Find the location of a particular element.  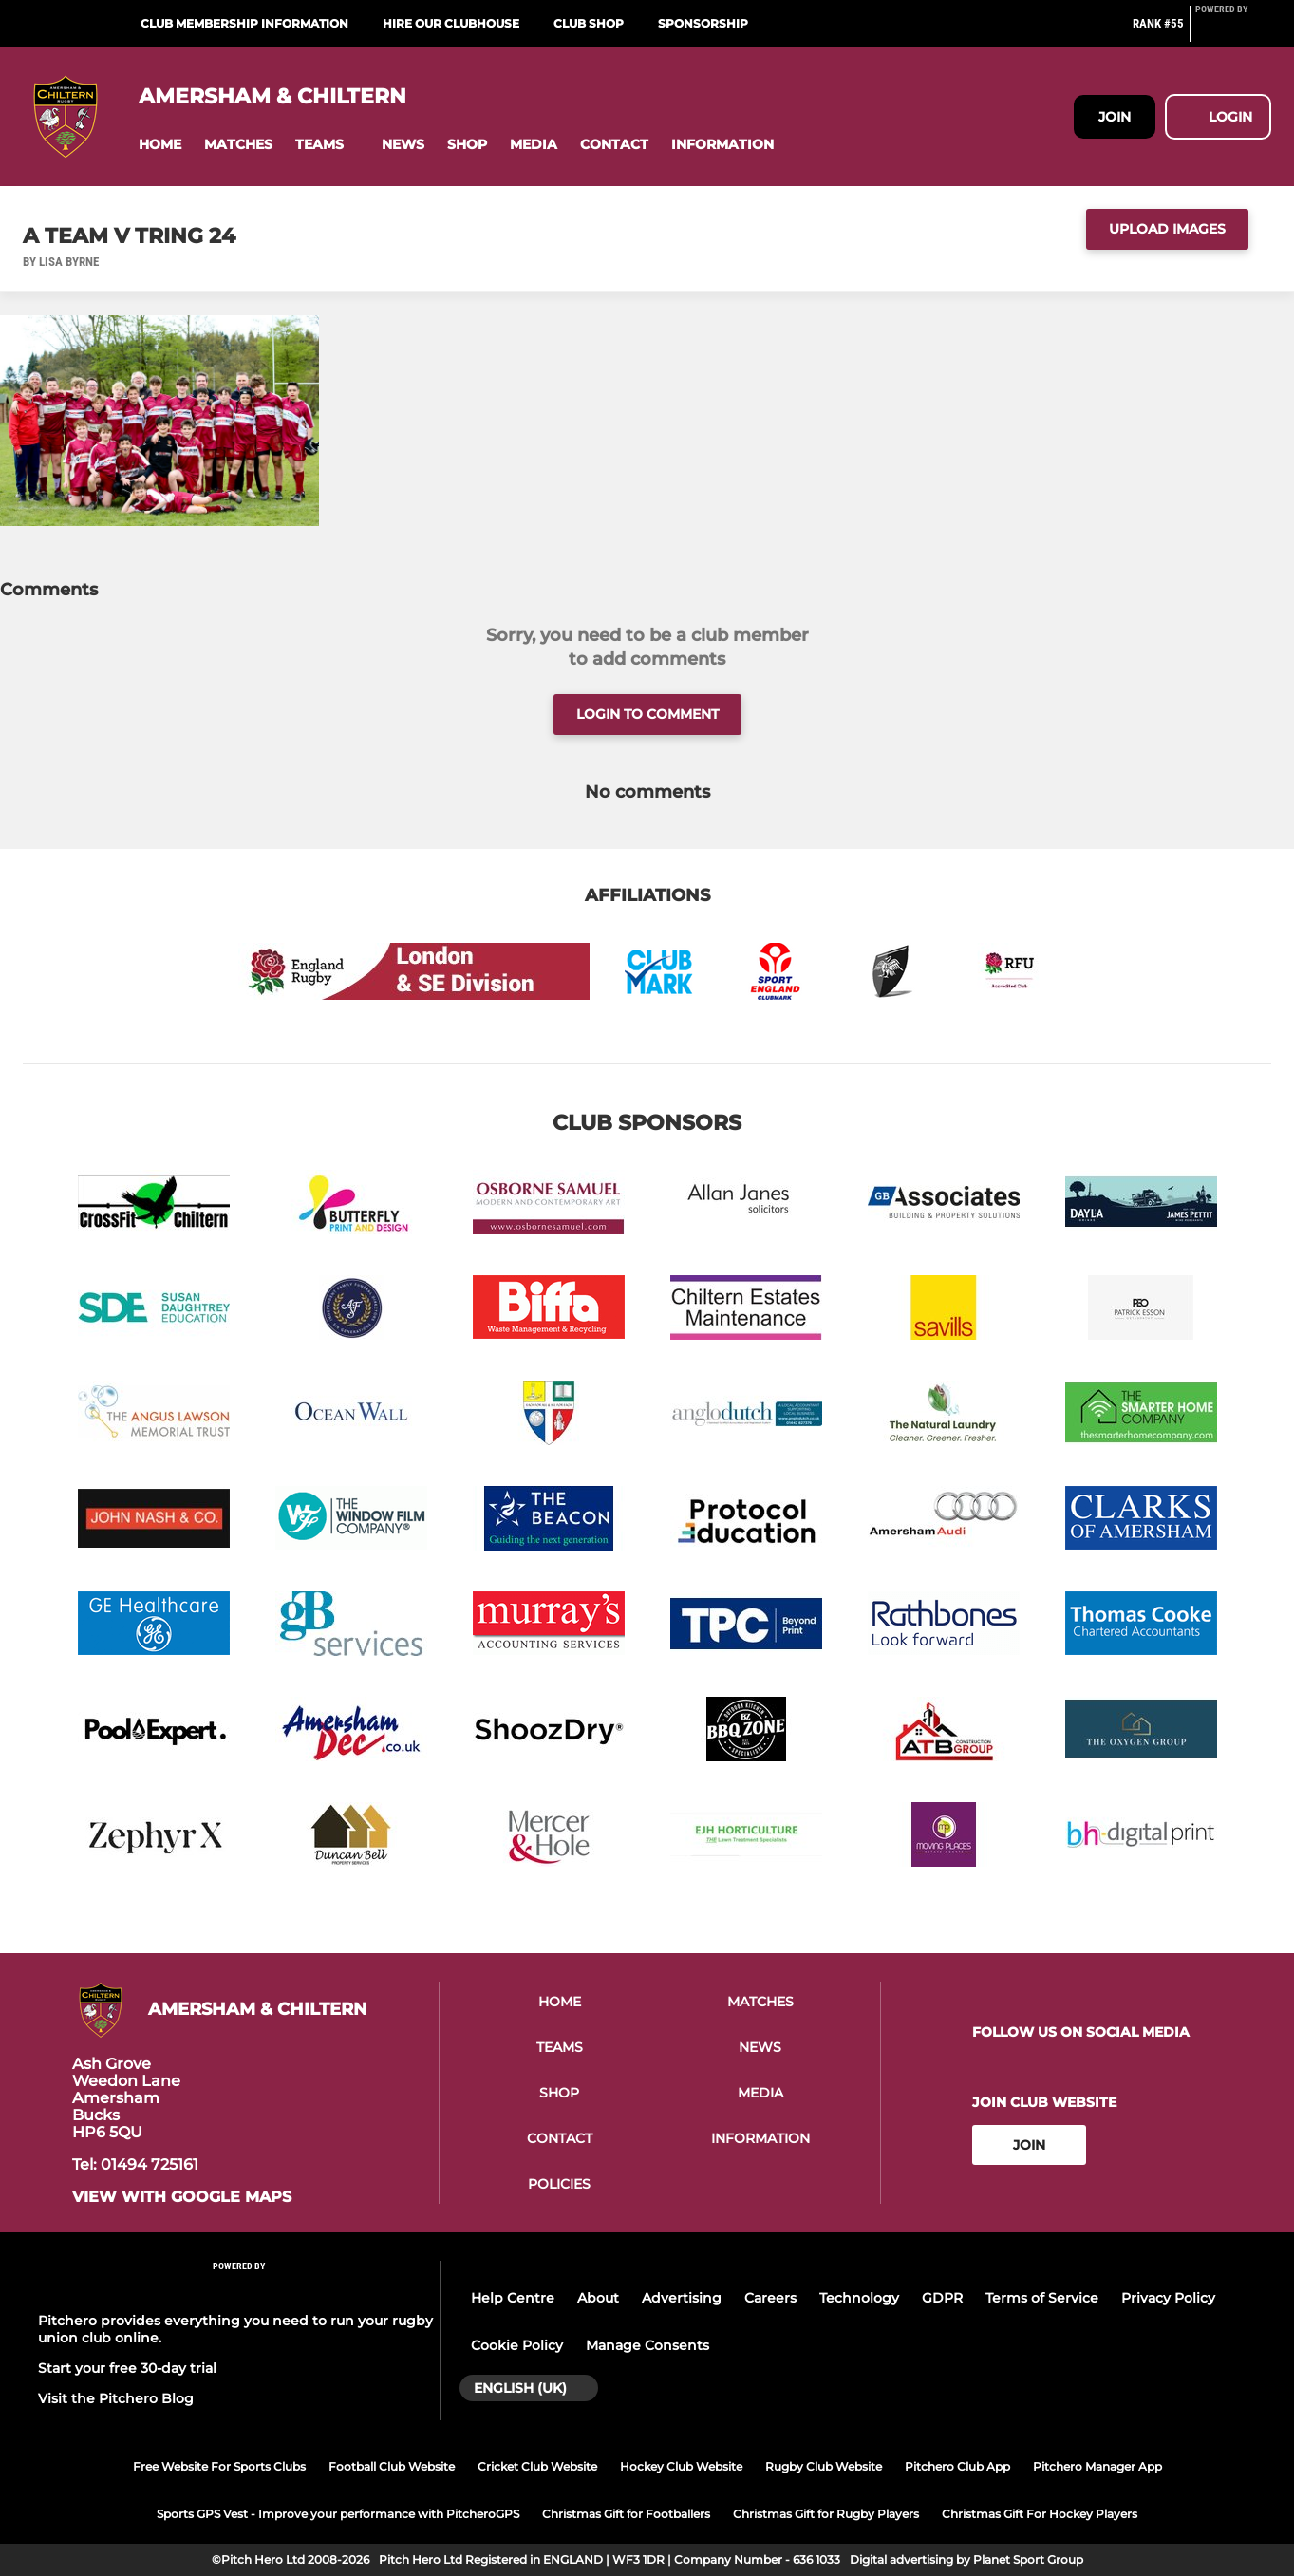

Christmas Gift for Rugby Players is located at coordinates (826, 2514).